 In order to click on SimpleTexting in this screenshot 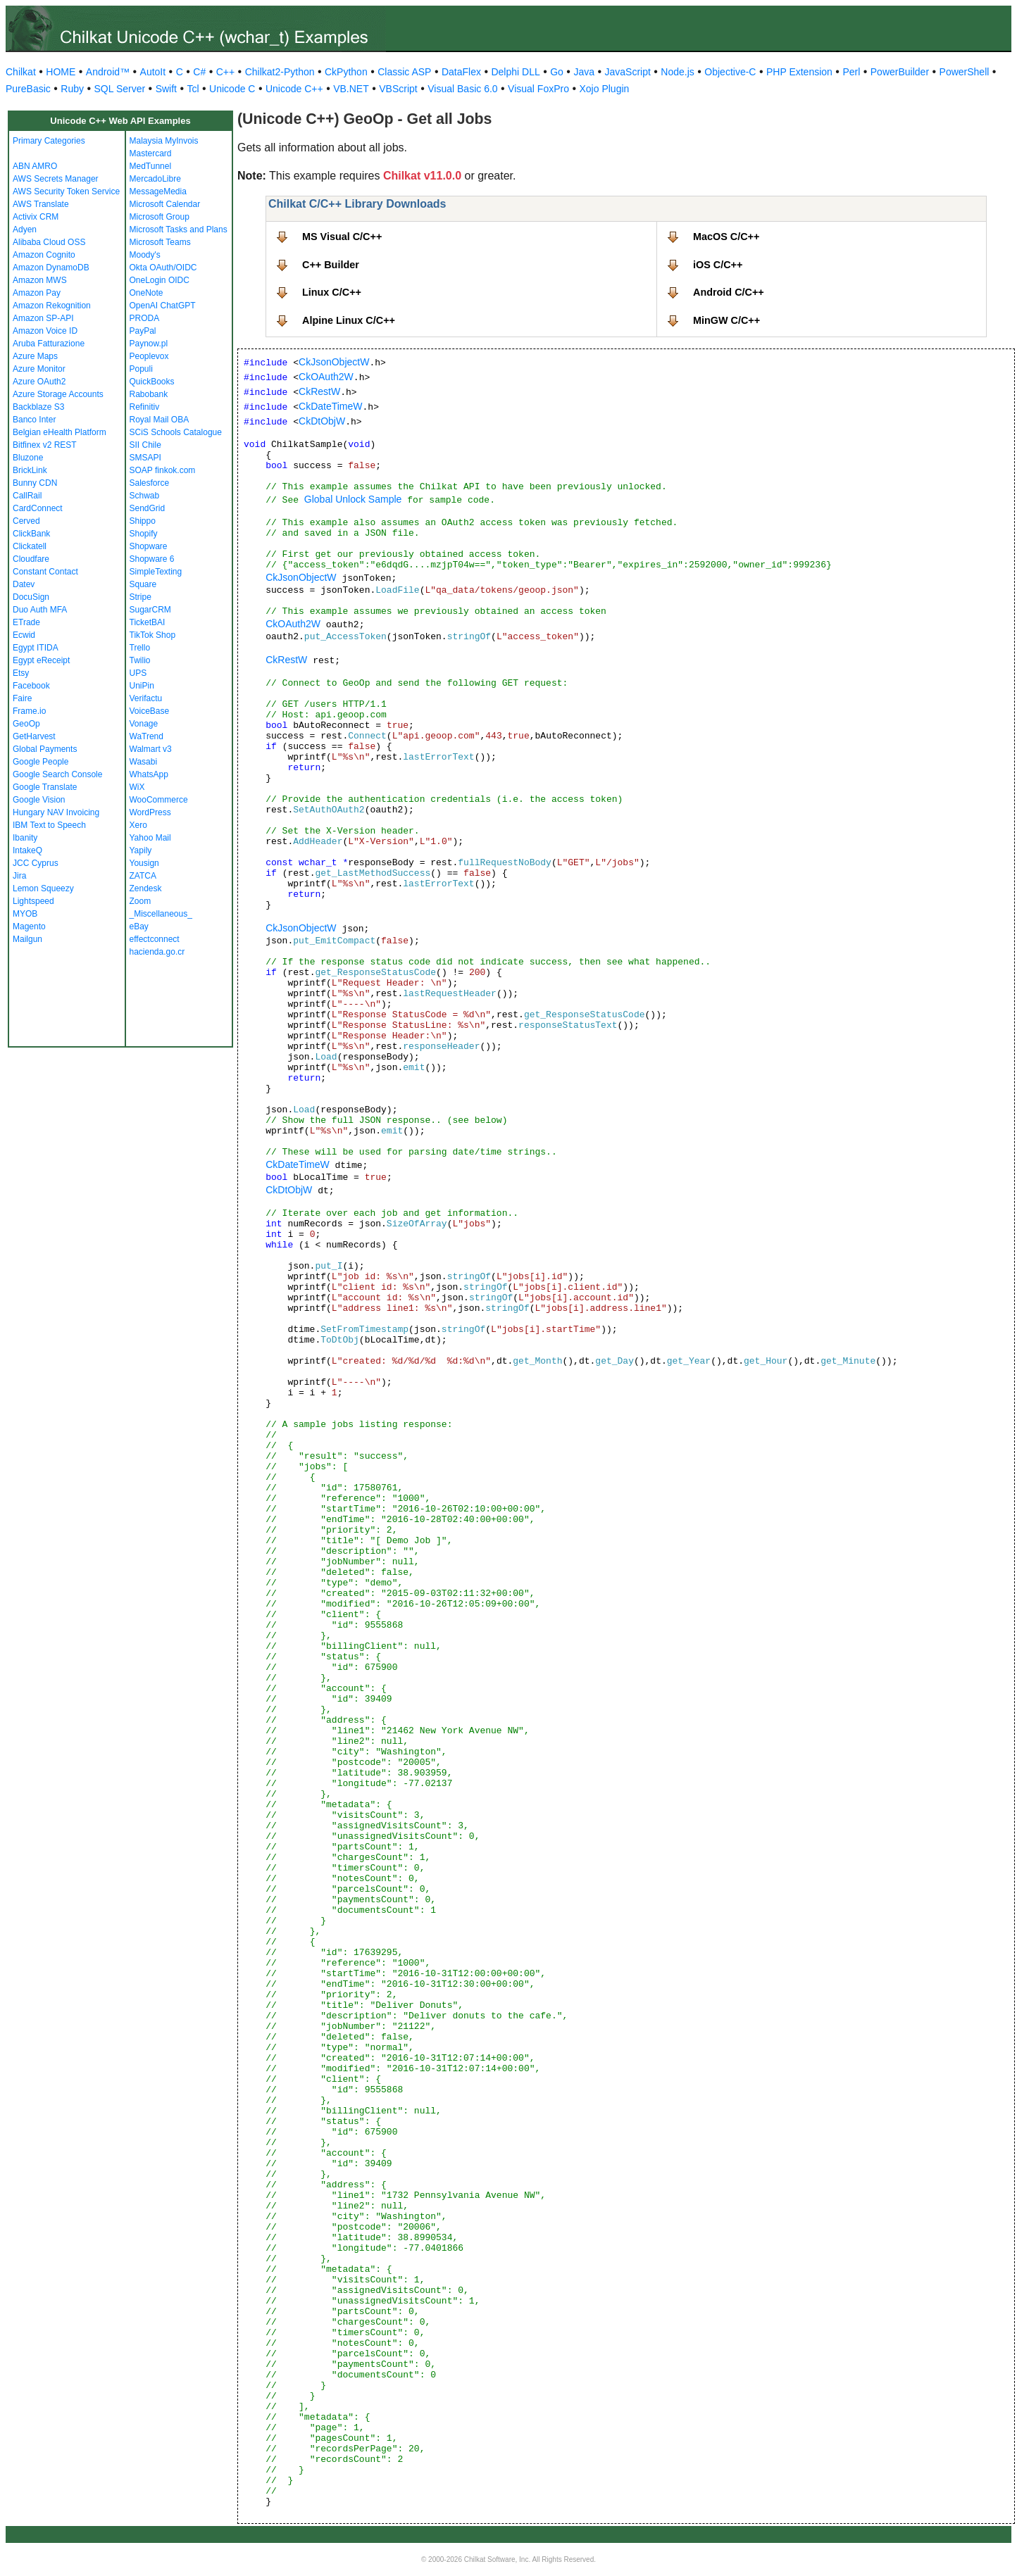, I will do `click(156, 572)`.